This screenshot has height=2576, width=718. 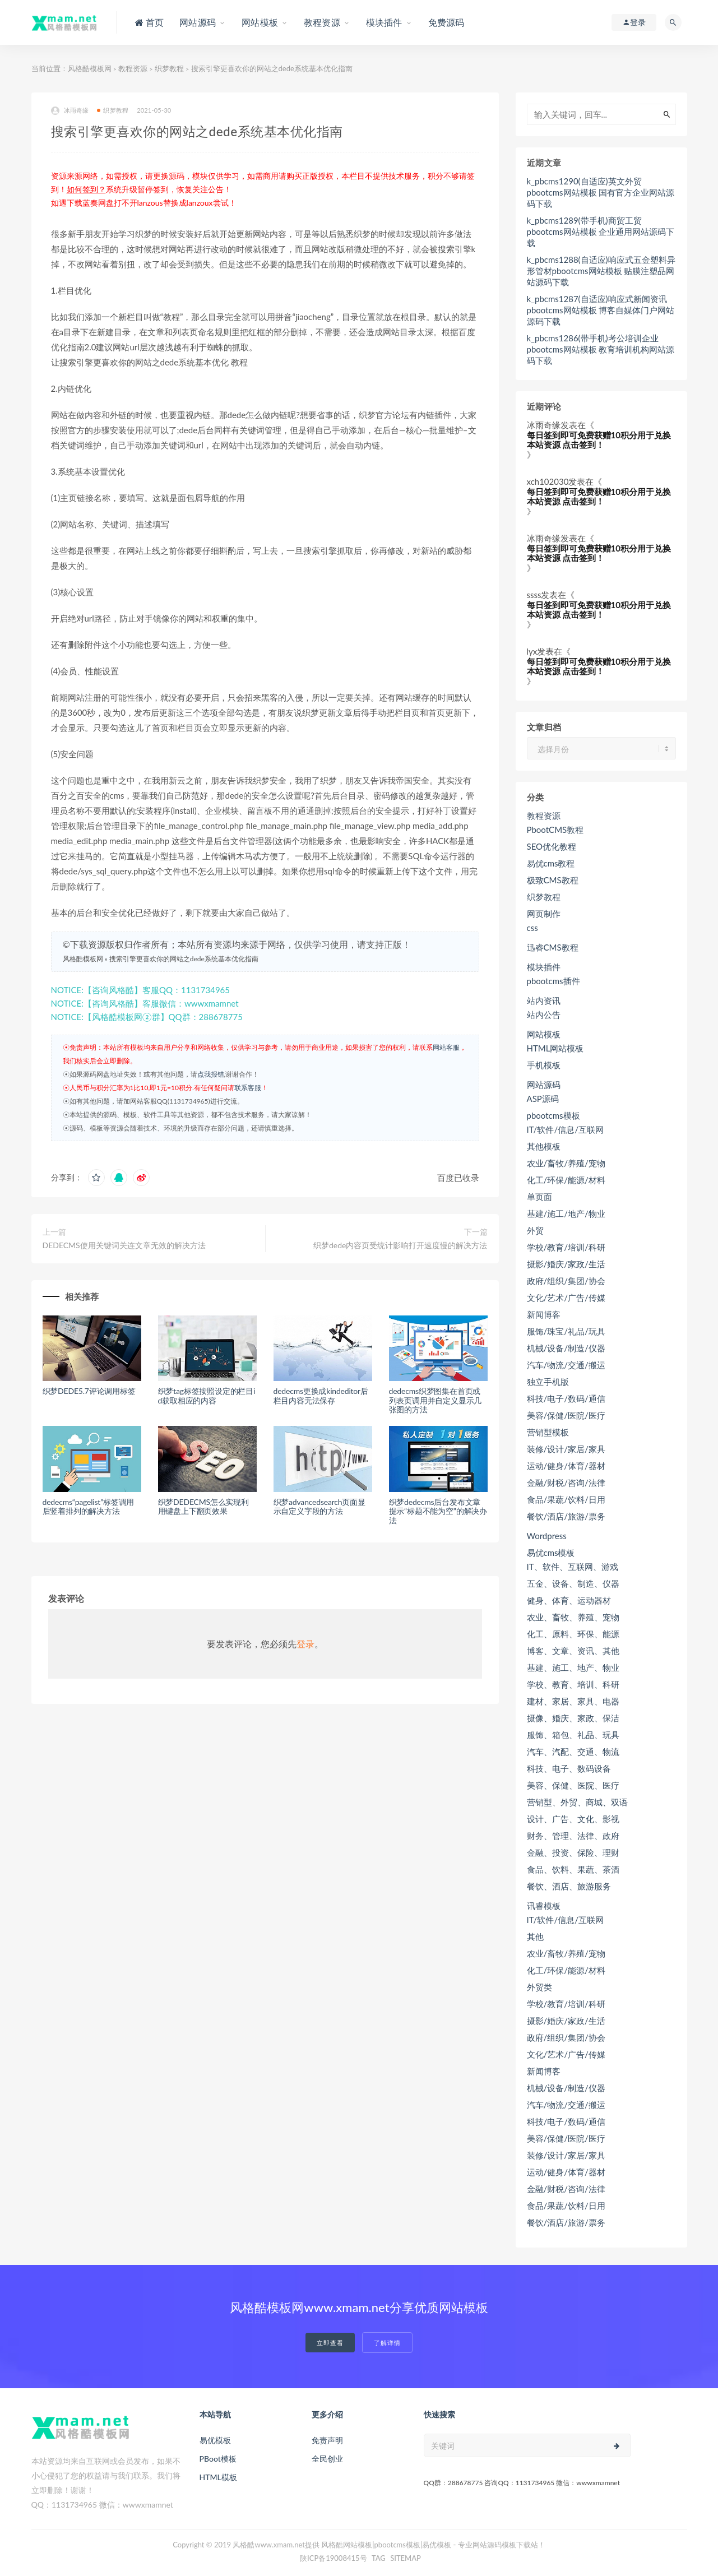 What do you see at coordinates (569, 1768) in the screenshot?
I see `科技、电子、数码设备` at bounding box center [569, 1768].